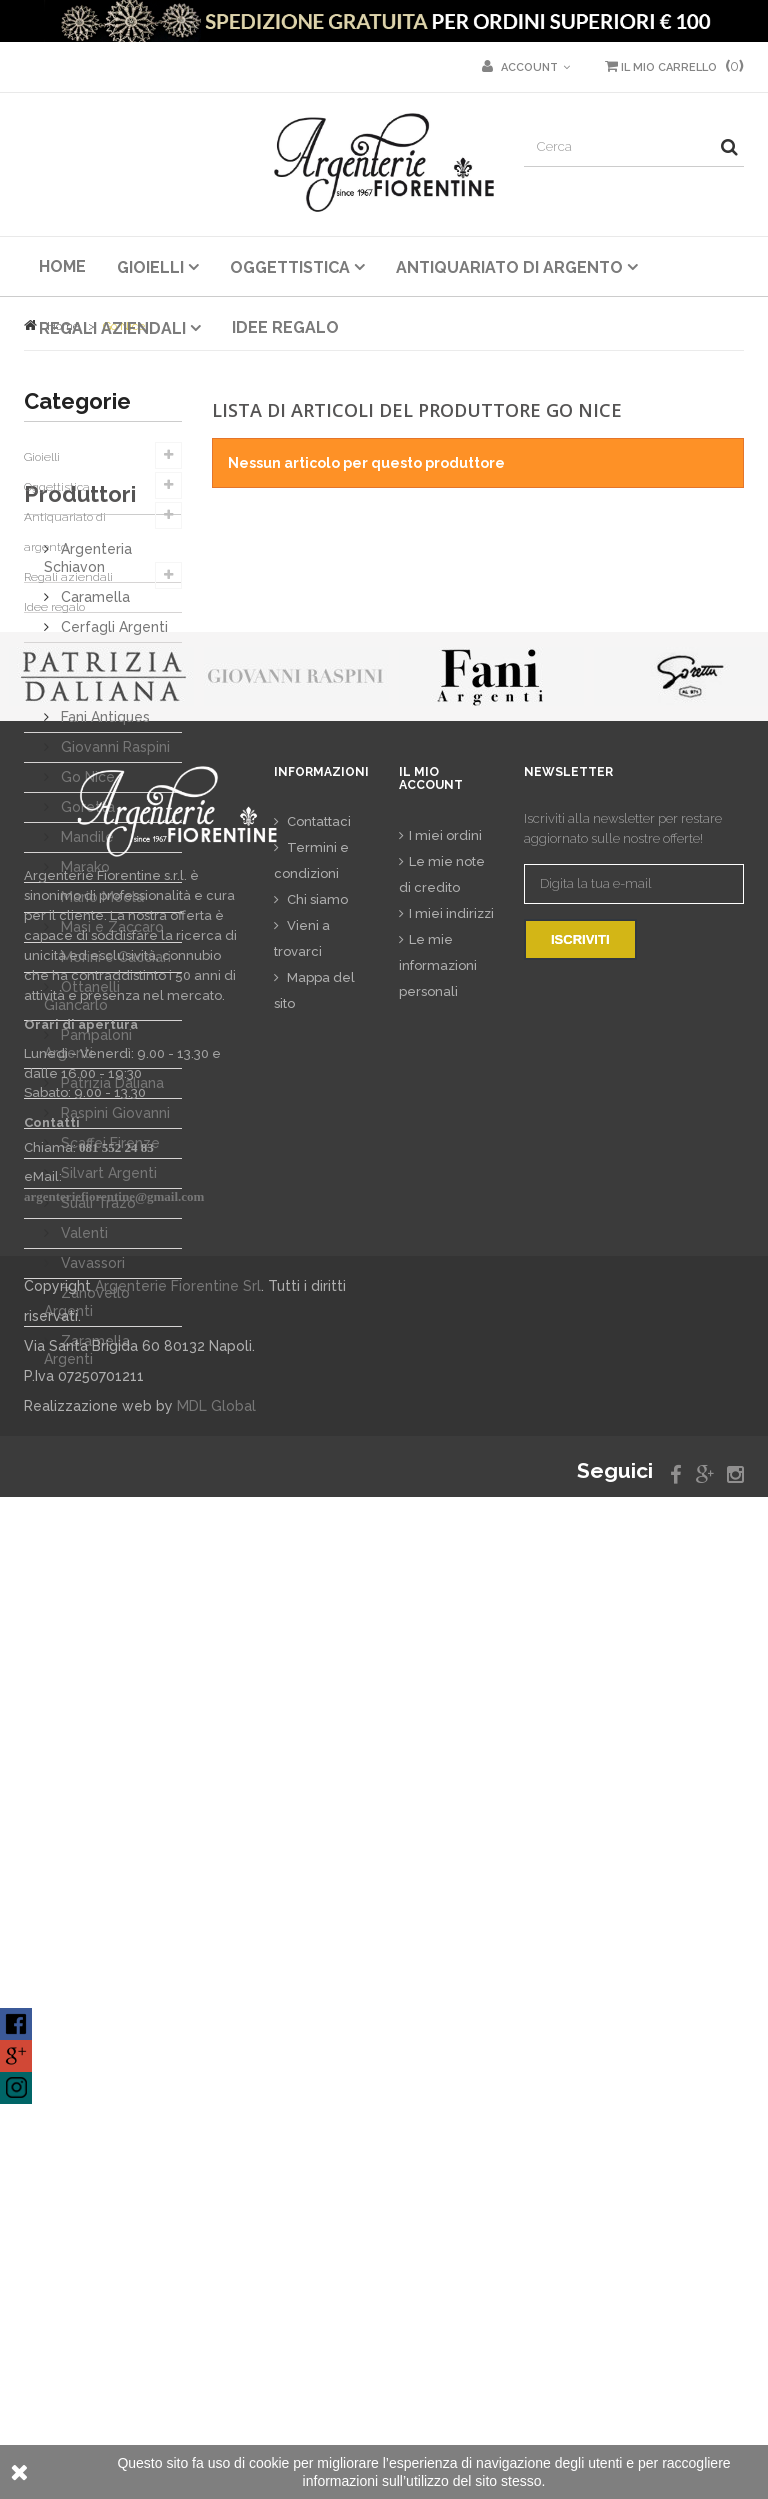 This screenshot has width=768, height=2499. I want to click on Fani Antiques, so click(103, 887).